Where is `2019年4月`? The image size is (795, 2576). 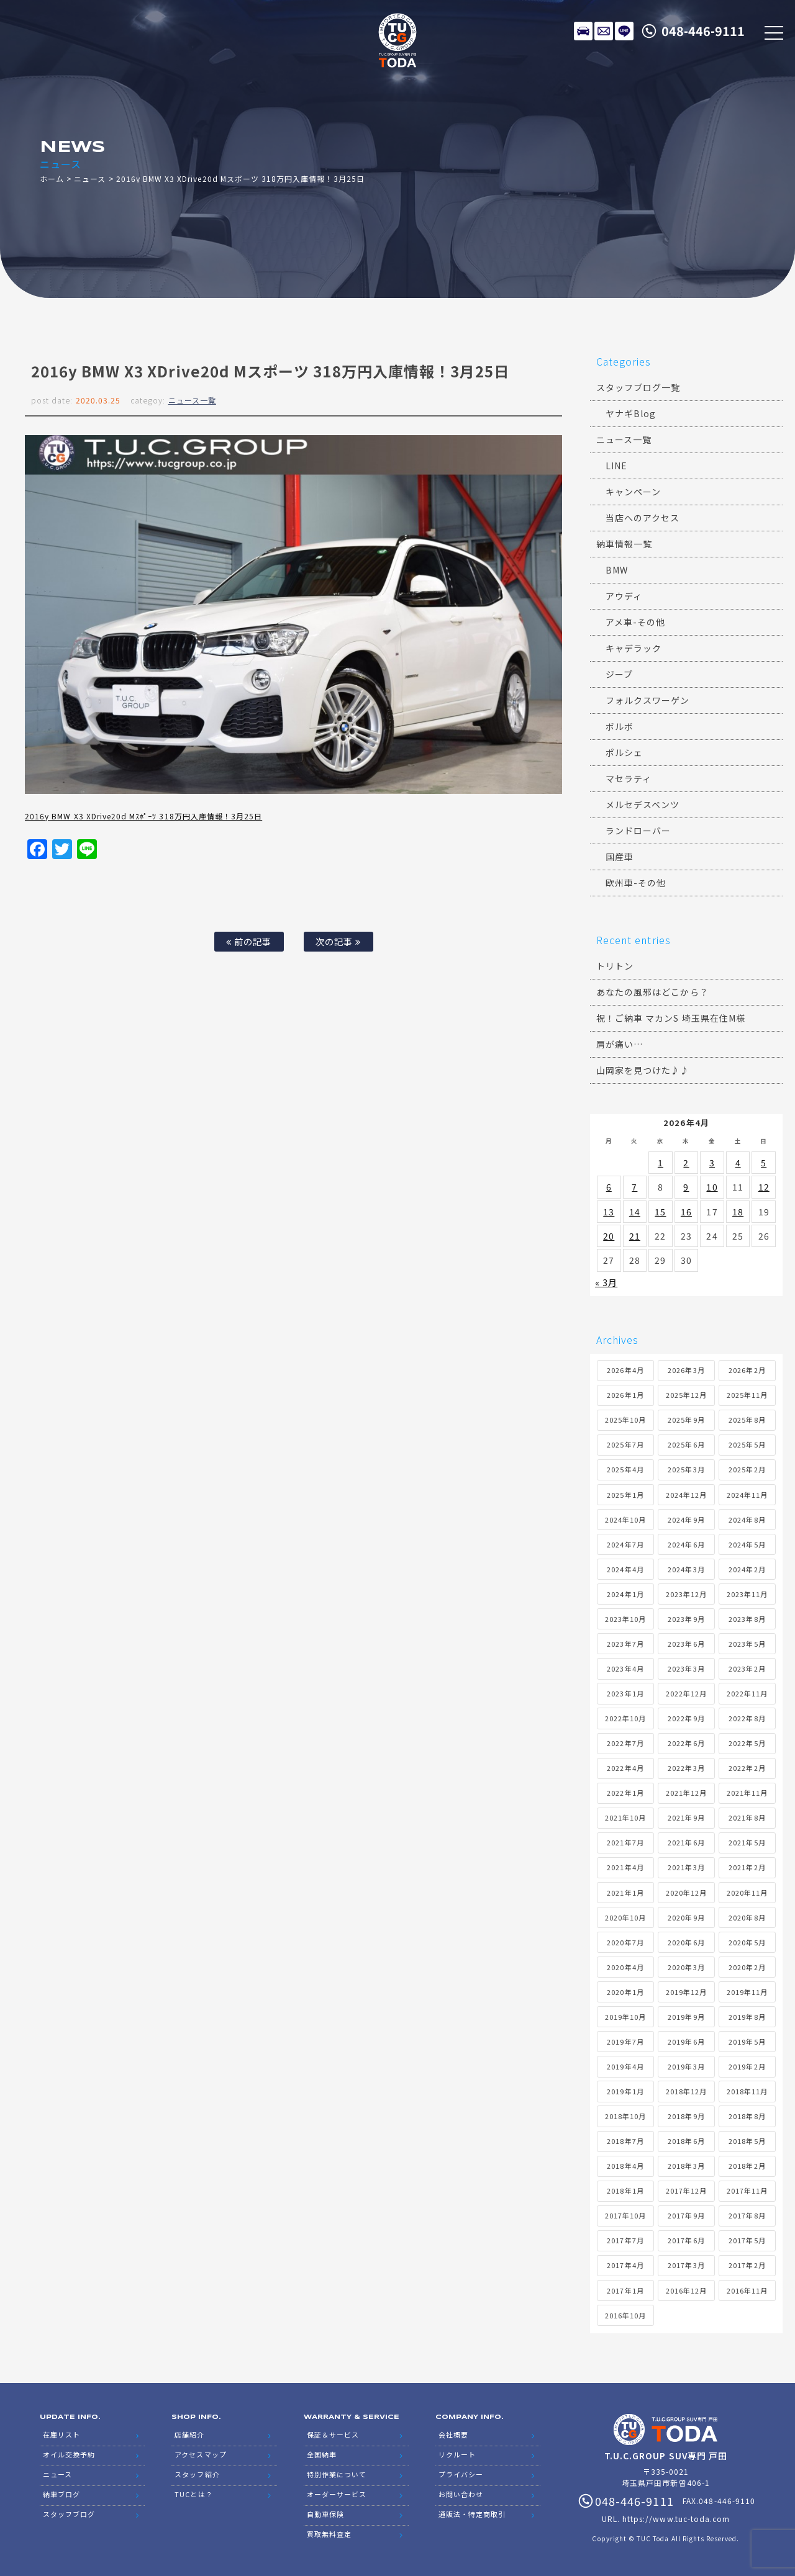 2019年4月 is located at coordinates (625, 2066).